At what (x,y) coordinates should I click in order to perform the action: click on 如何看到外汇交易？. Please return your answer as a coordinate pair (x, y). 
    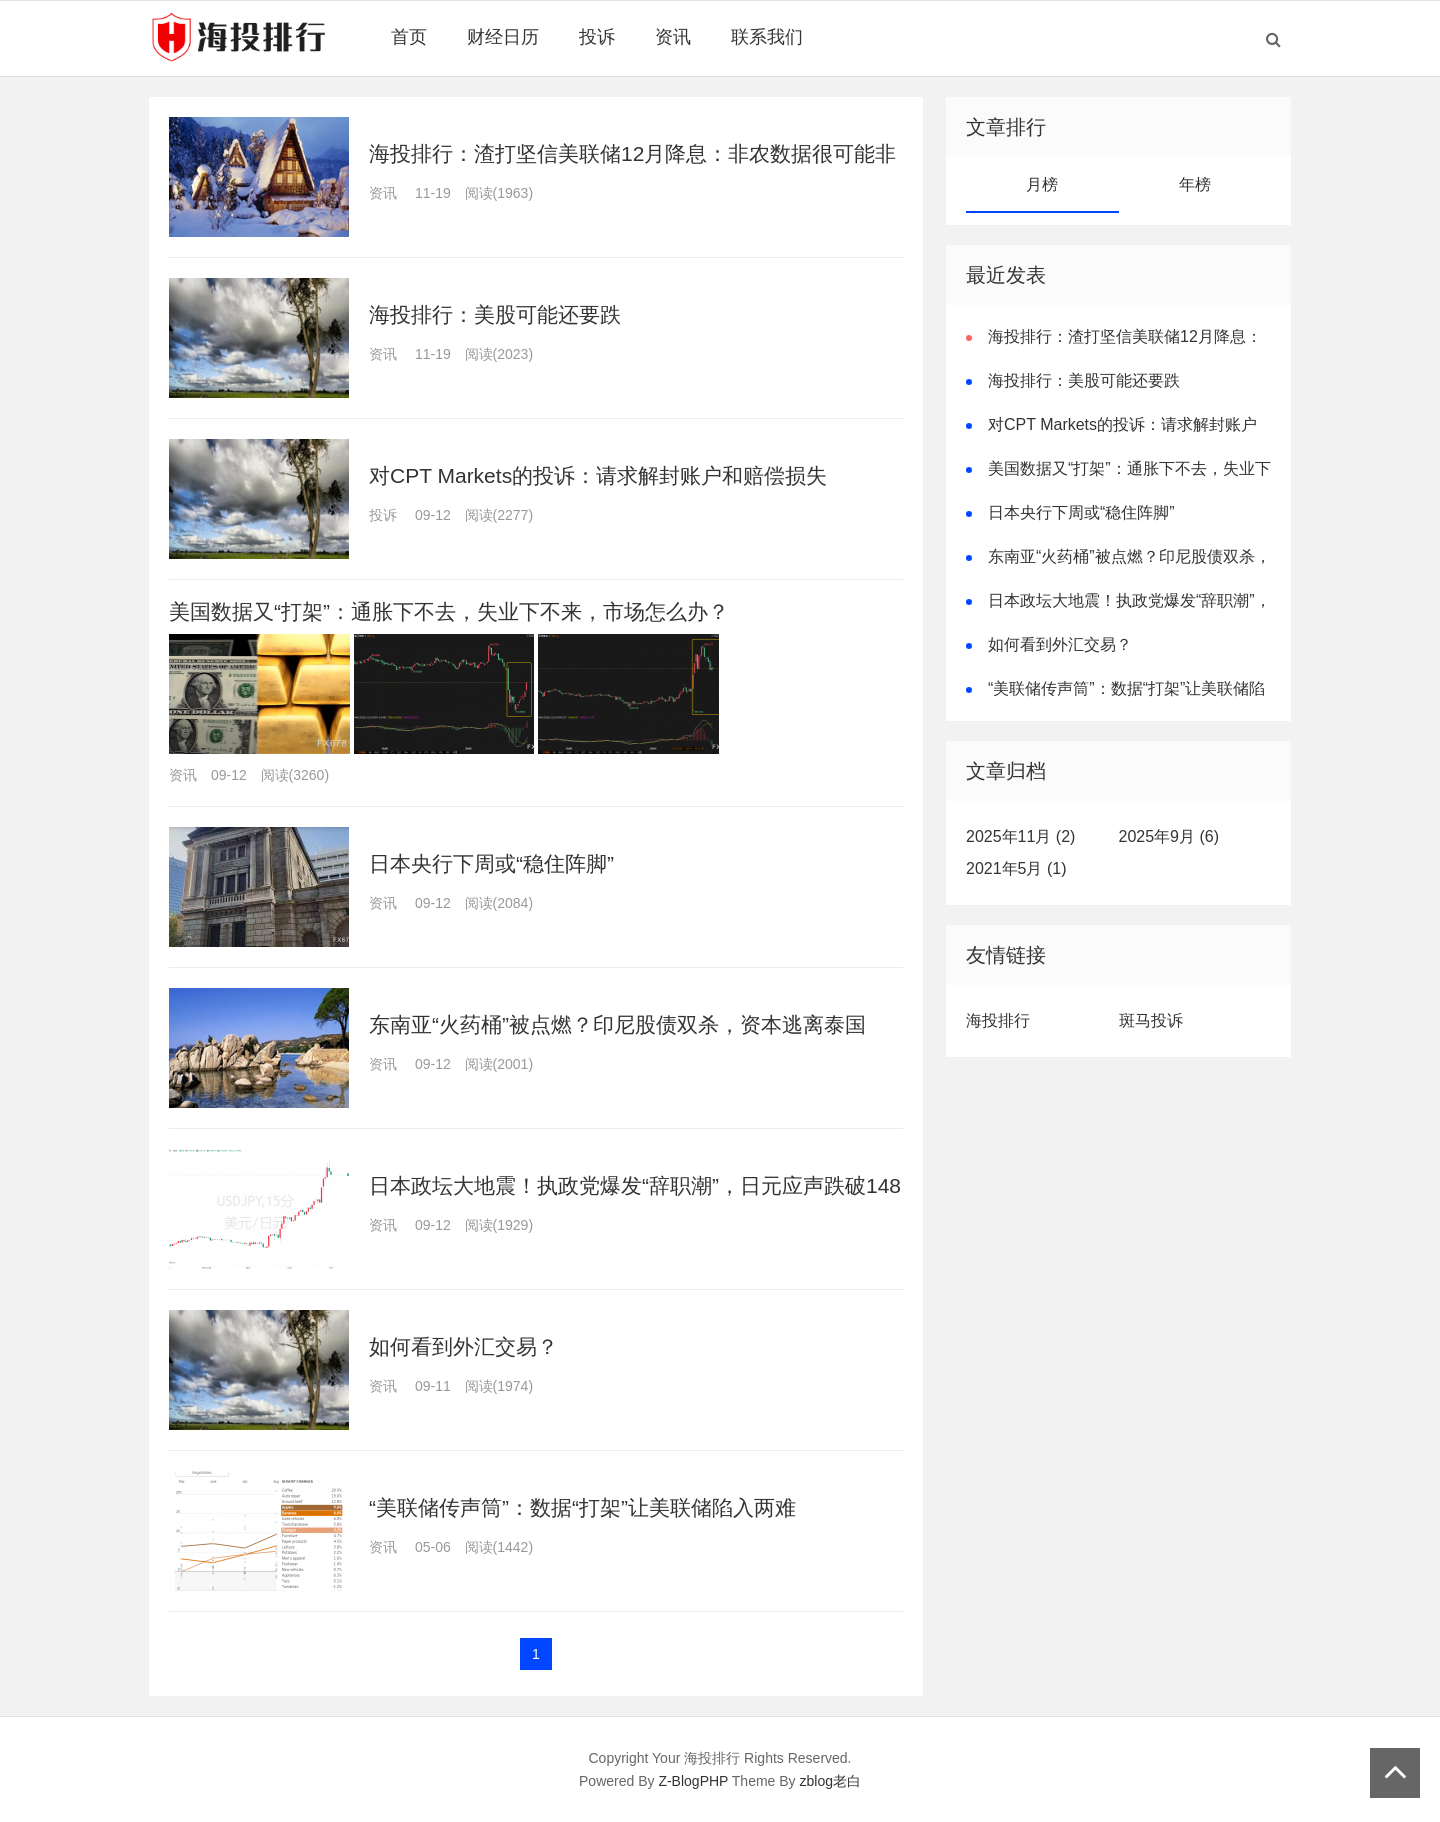
    Looking at the image, I should click on (463, 1346).